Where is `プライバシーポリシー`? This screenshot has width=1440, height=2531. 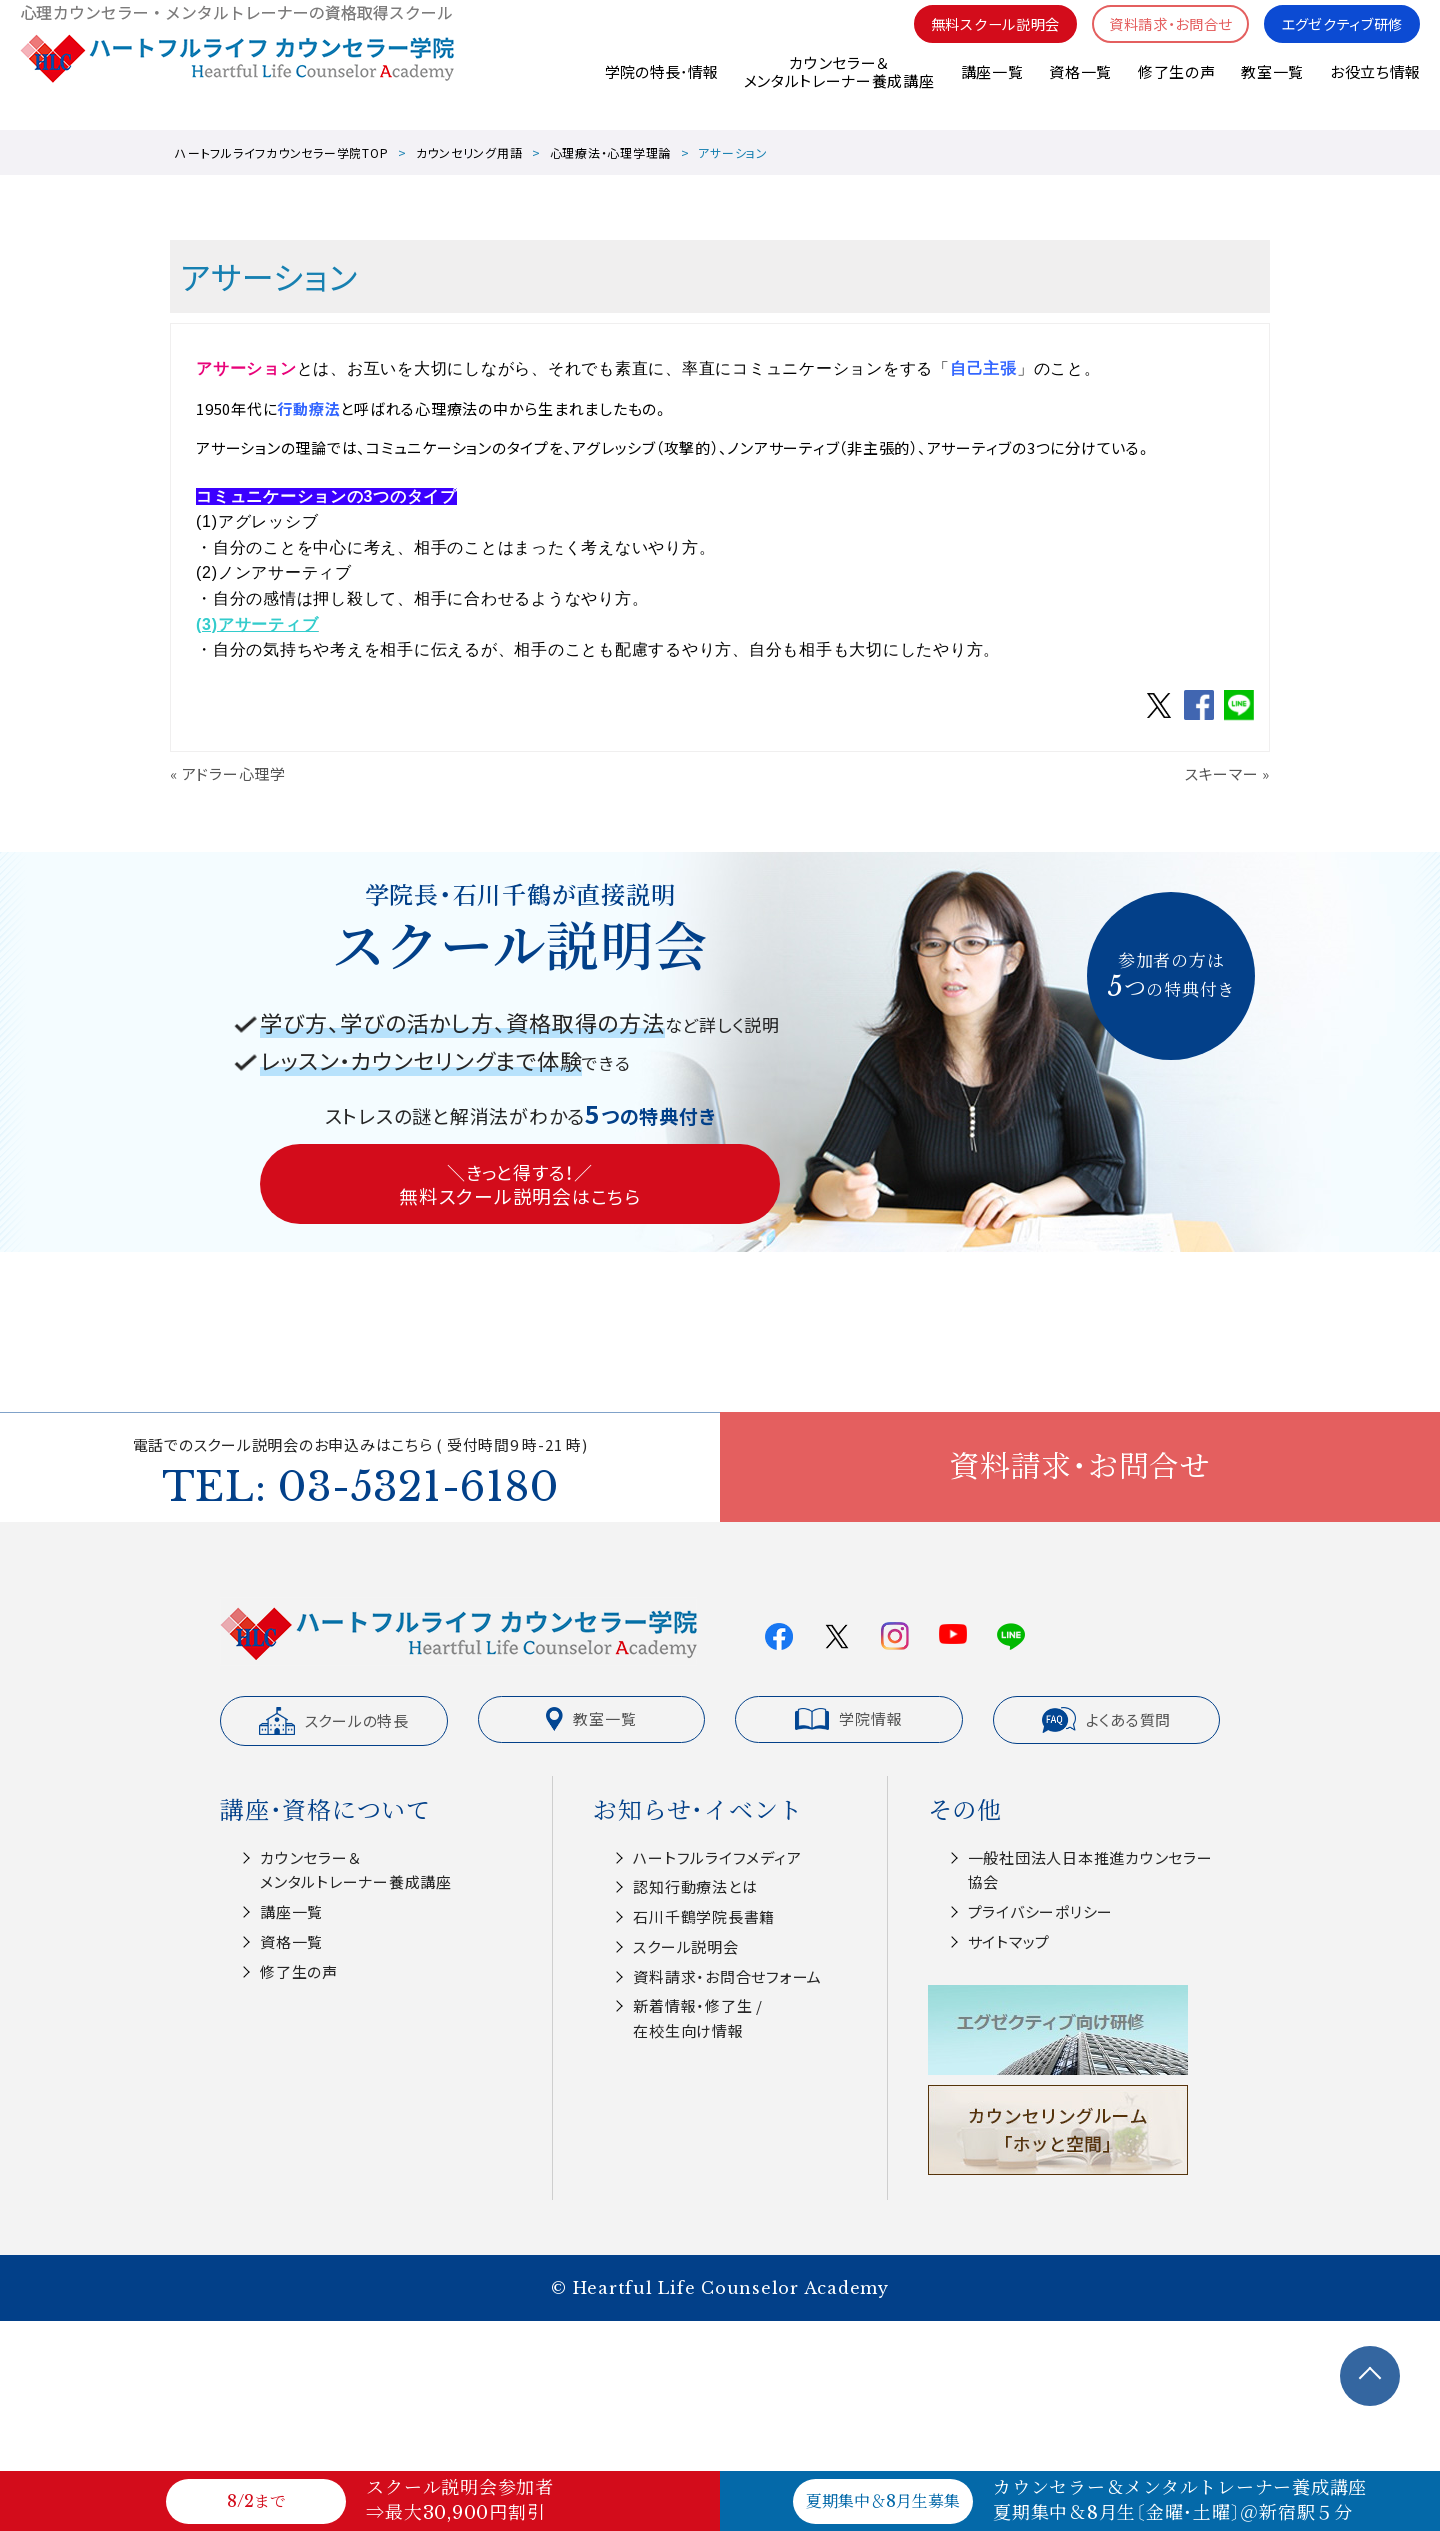
プライバシーポリシー is located at coordinates (1041, 1911).